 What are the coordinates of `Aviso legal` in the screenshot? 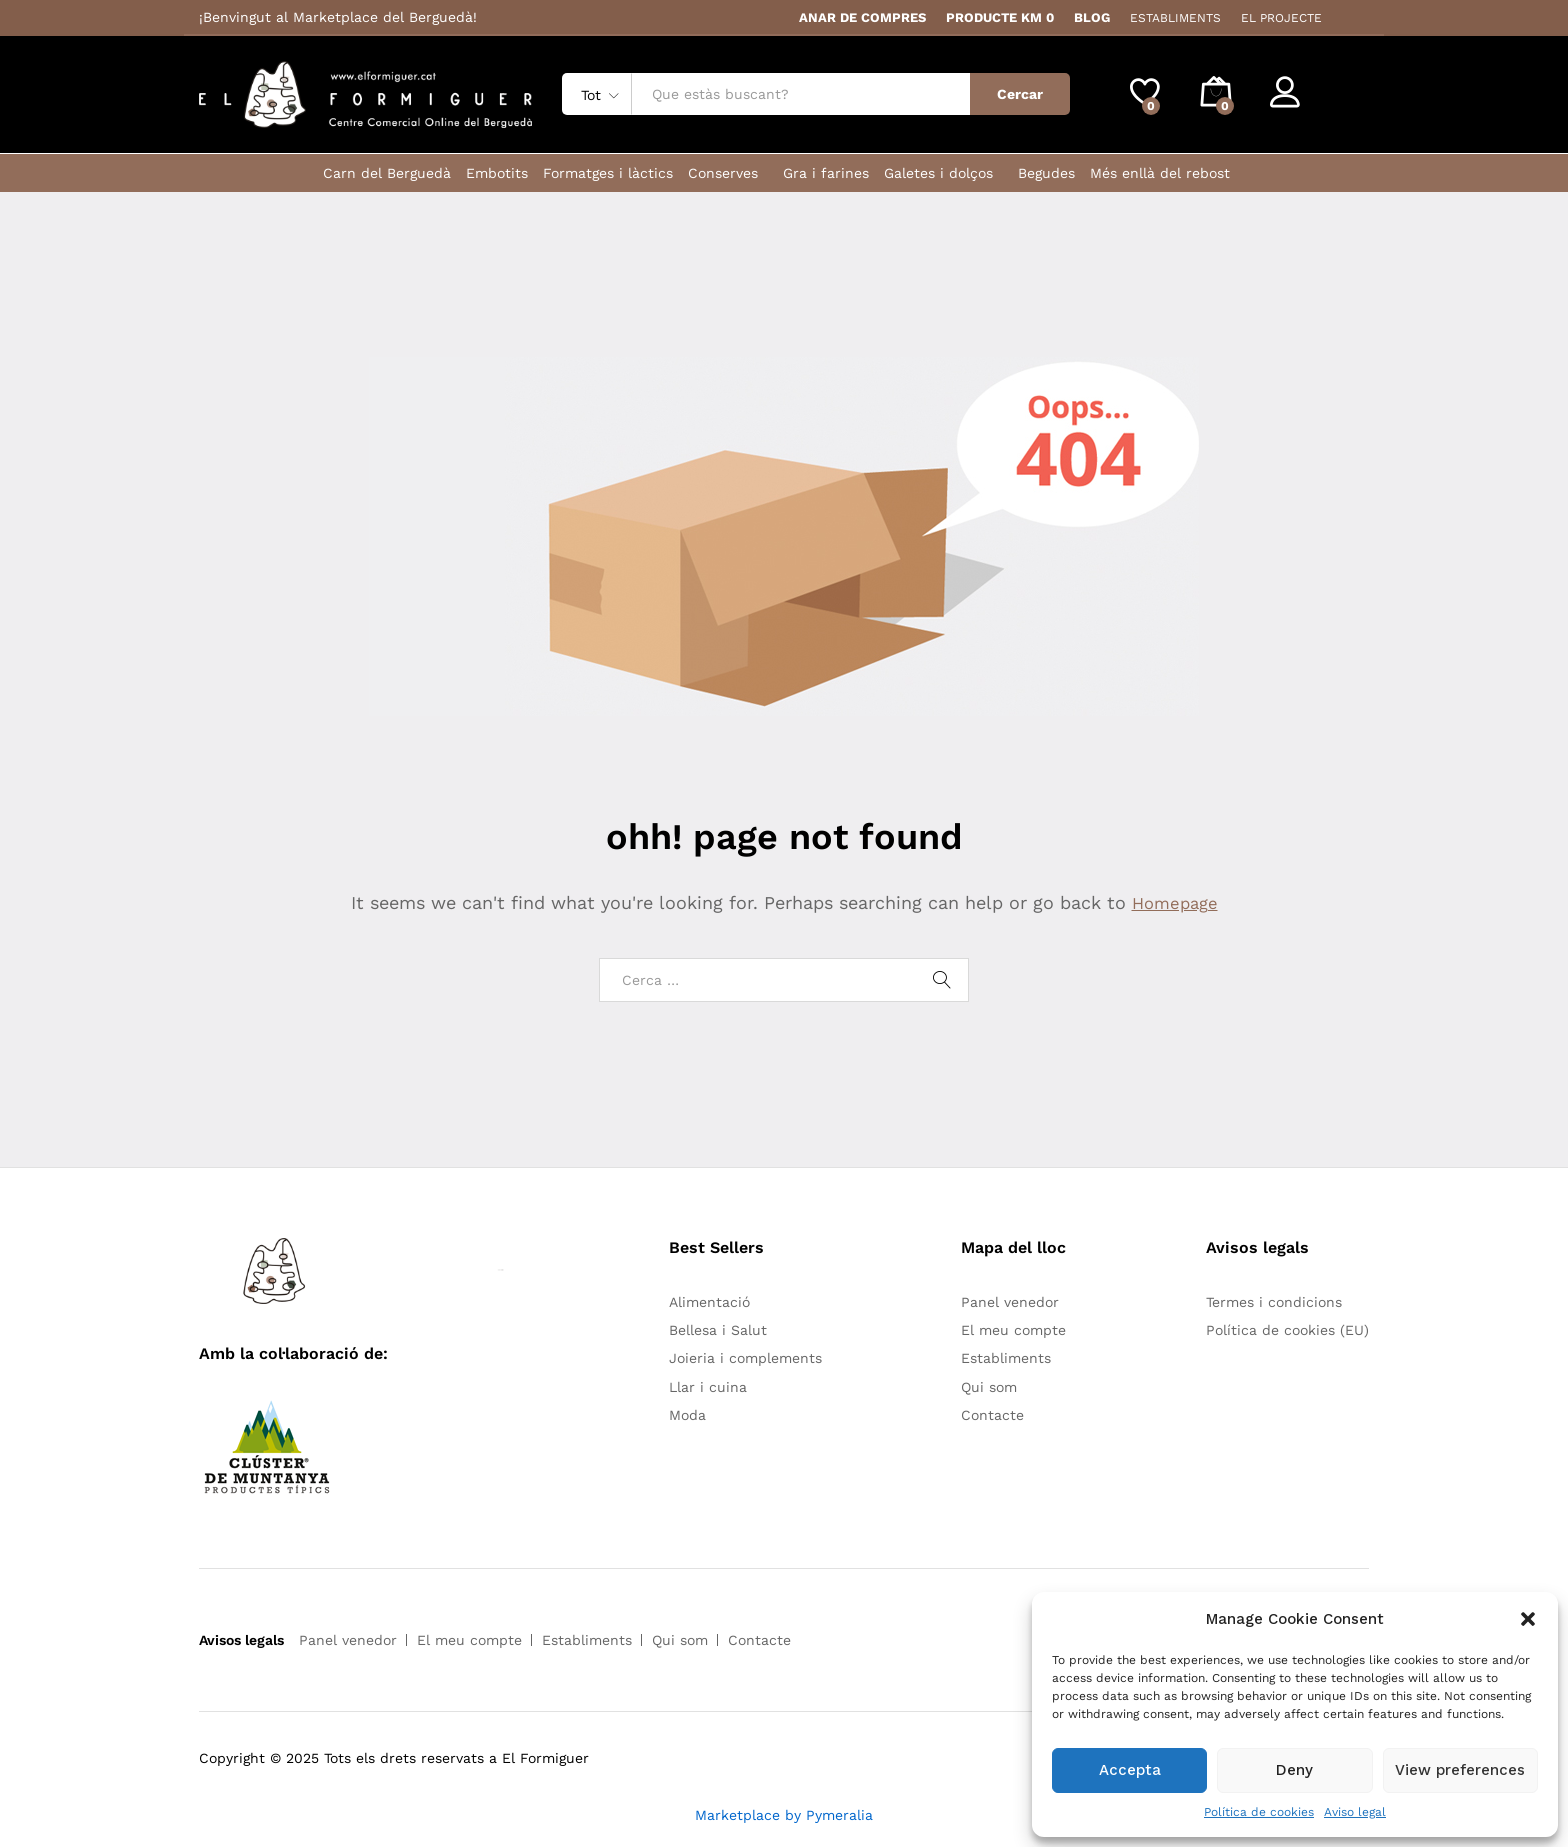 It's located at (1355, 1812).